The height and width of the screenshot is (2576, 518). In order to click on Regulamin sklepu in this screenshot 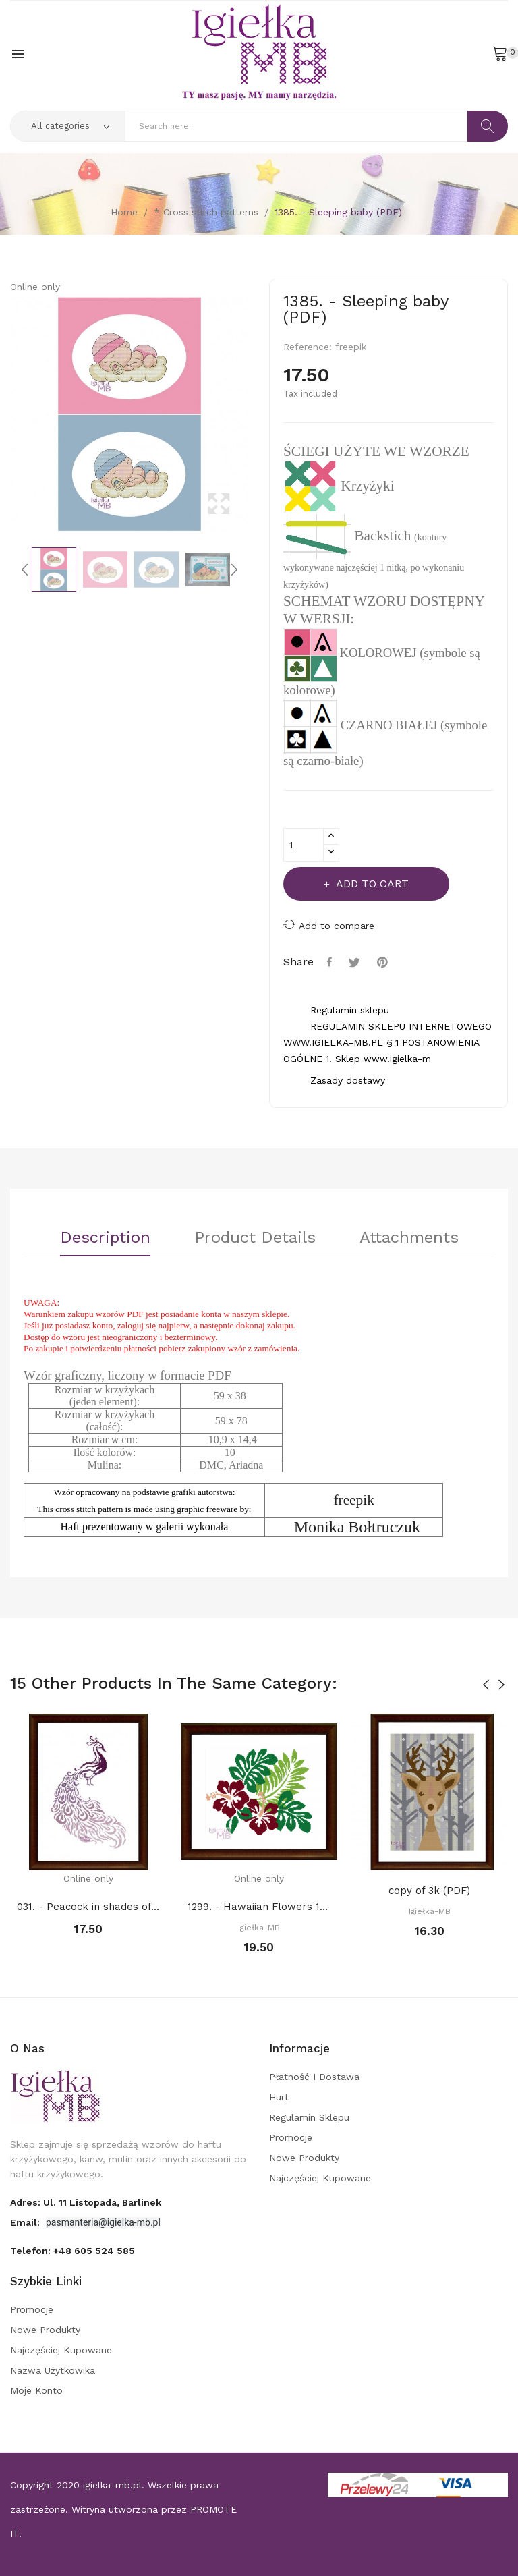, I will do `click(309, 2117)`.